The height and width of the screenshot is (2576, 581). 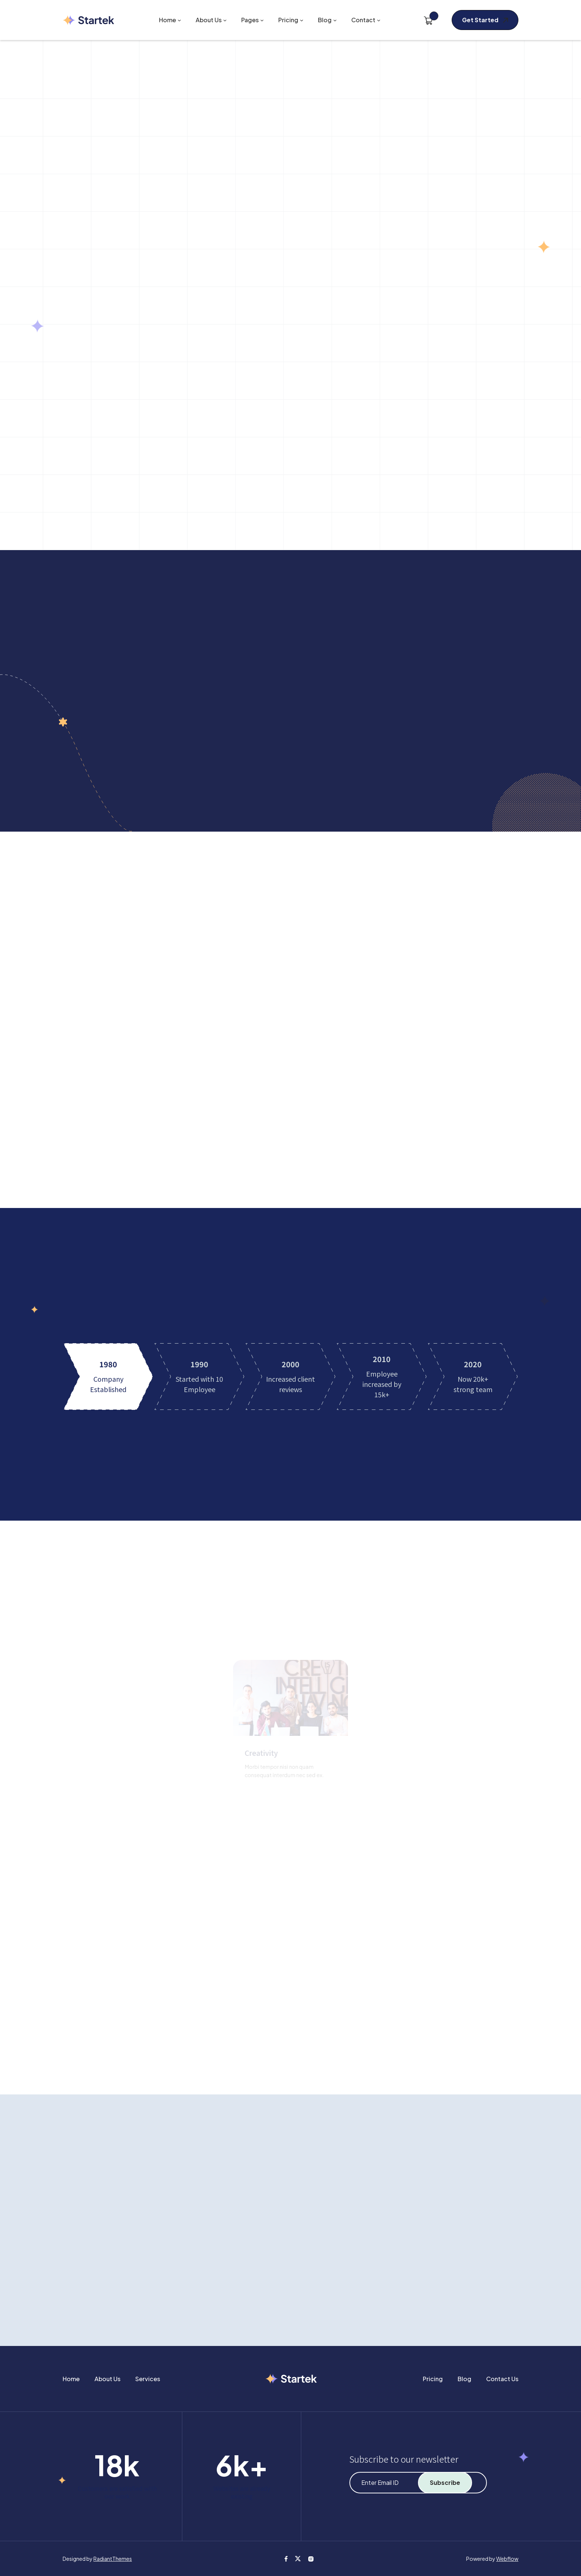 I want to click on [button], so click(x=170, y=20).